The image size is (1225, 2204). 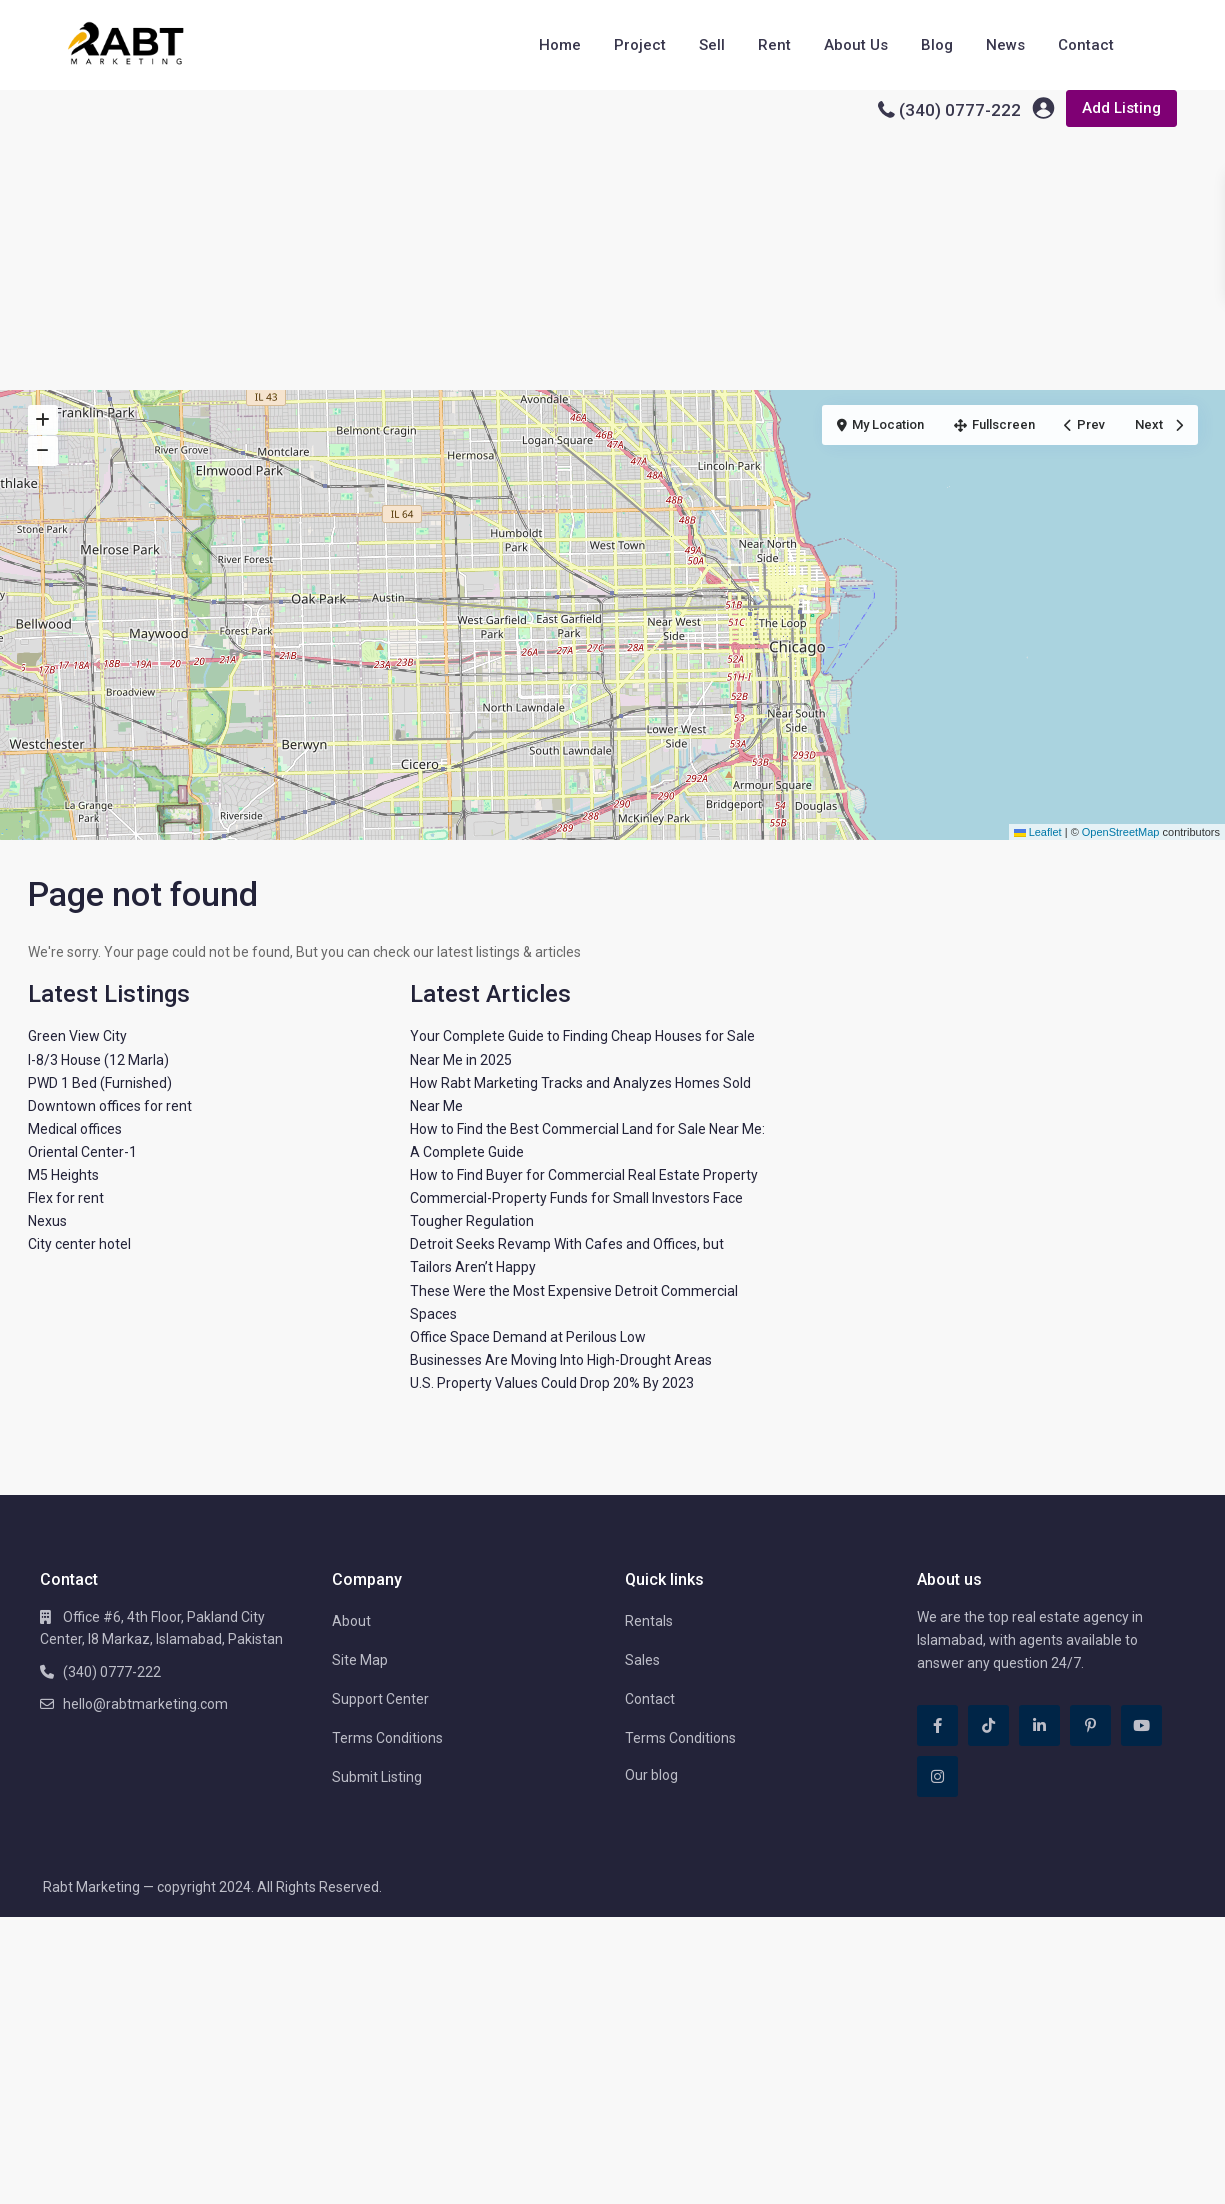 What do you see at coordinates (1086, 45) in the screenshot?
I see `Contact` at bounding box center [1086, 45].